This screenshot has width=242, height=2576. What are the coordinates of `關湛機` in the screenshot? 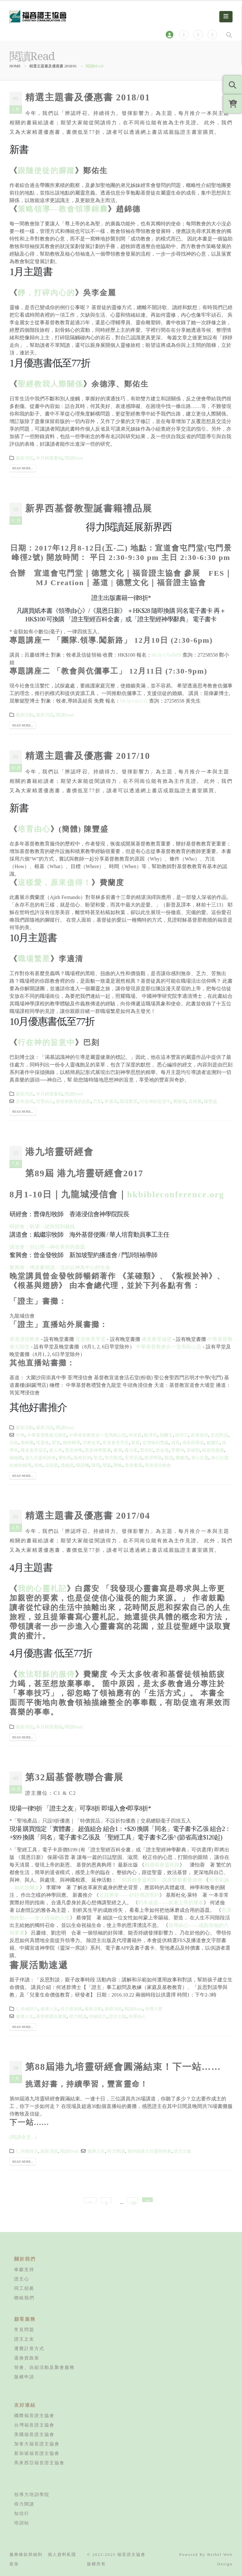 It's located at (82, 1465).